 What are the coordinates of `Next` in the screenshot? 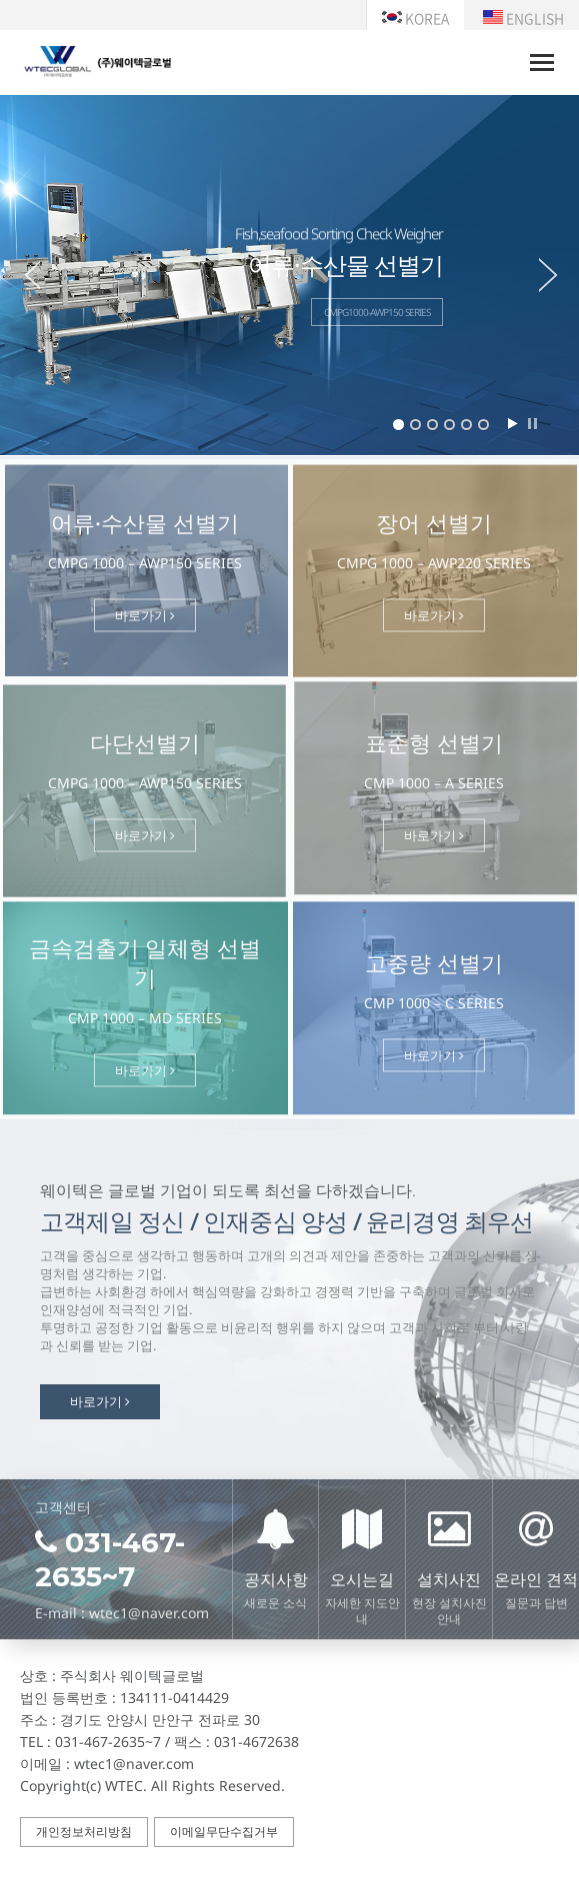 It's located at (559, 275).